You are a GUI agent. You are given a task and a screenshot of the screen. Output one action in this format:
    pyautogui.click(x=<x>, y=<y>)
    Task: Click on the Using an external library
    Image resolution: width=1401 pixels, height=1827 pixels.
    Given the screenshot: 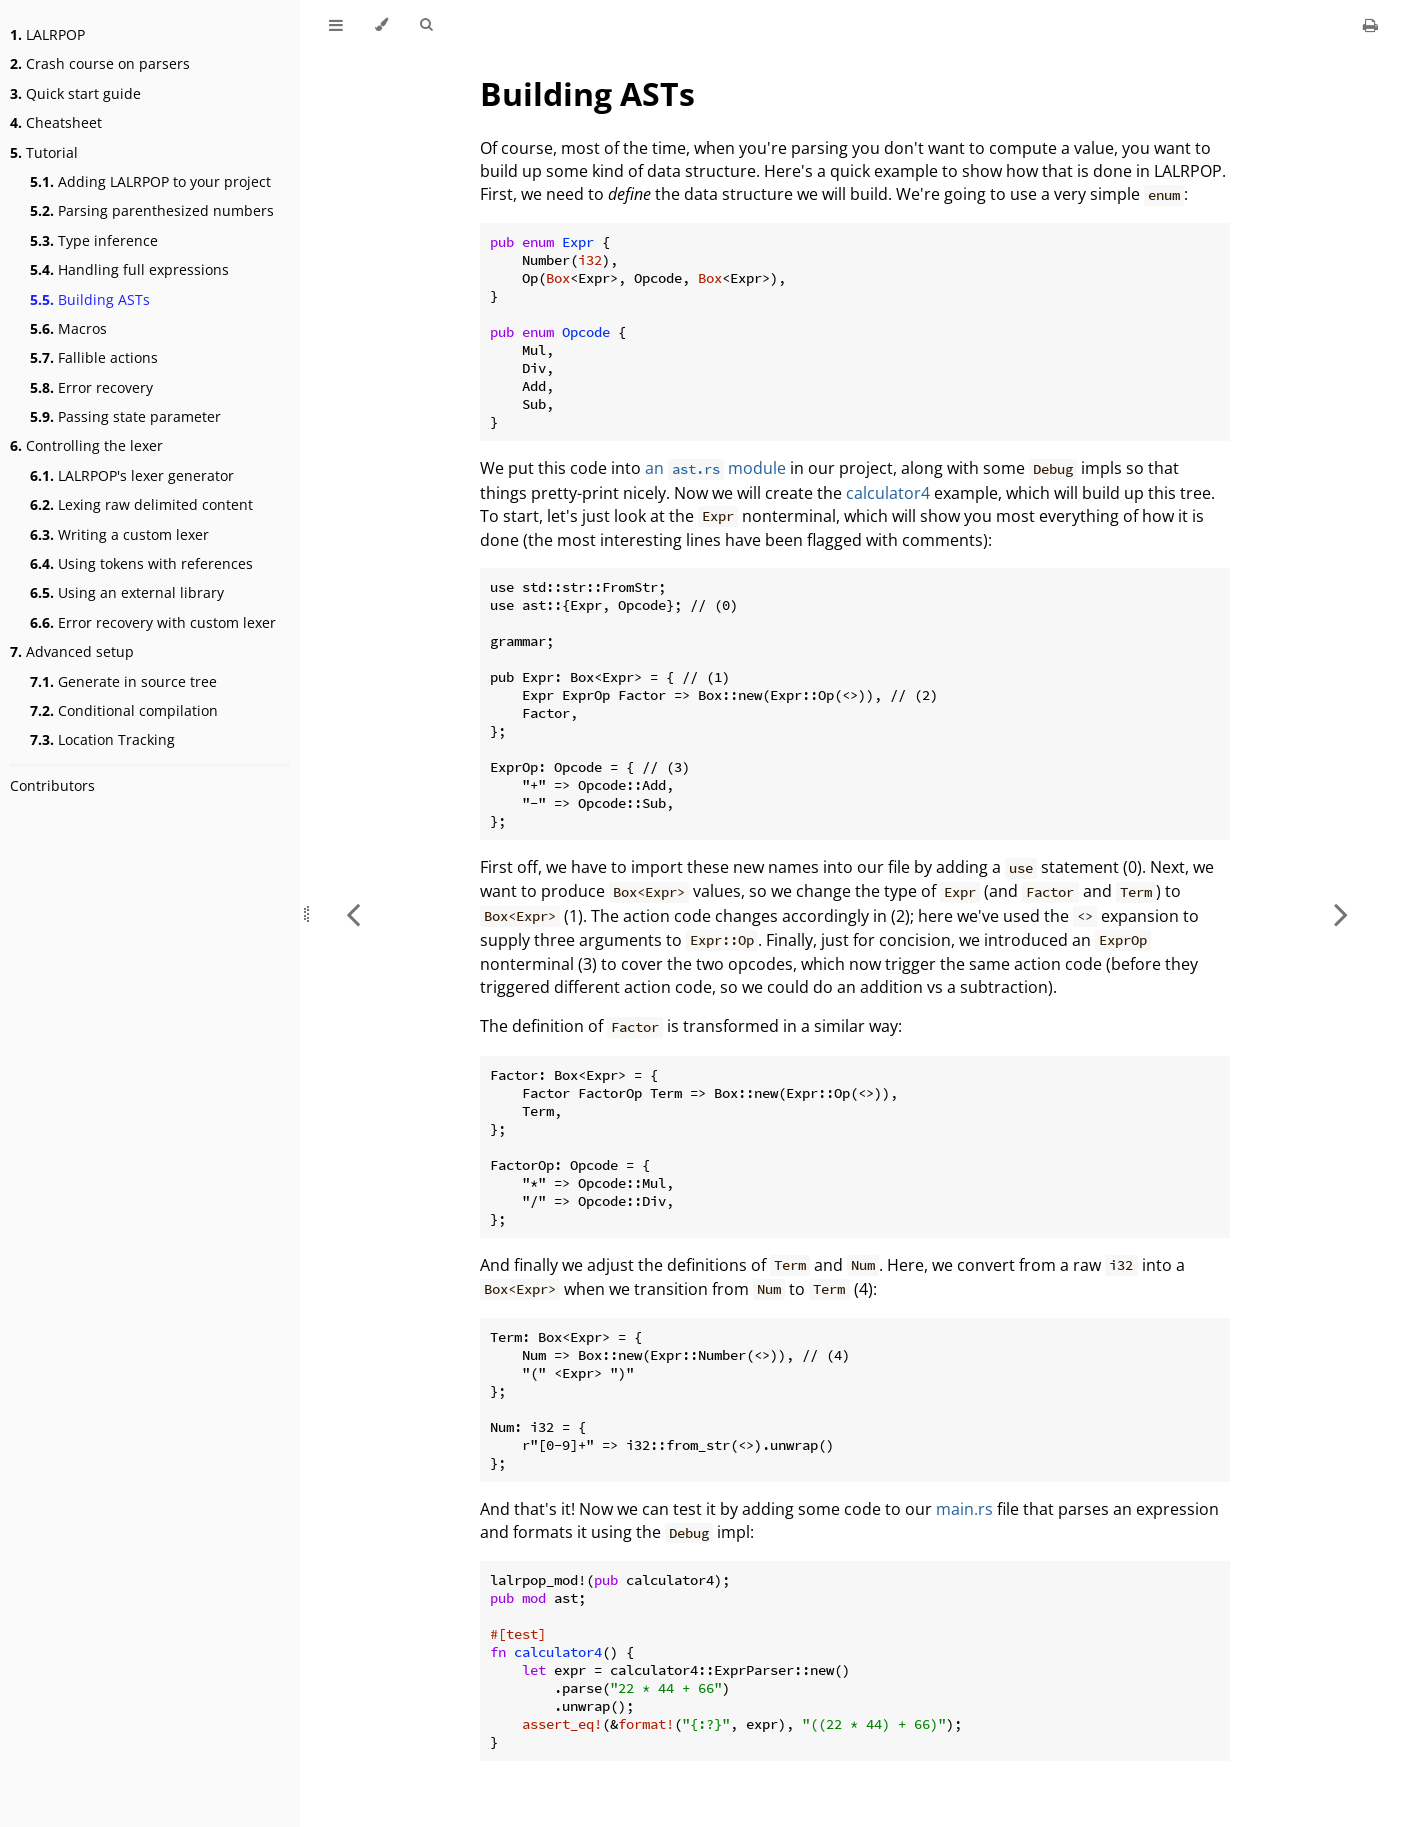 What is the action you would take?
    pyautogui.click(x=127, y=592)
    